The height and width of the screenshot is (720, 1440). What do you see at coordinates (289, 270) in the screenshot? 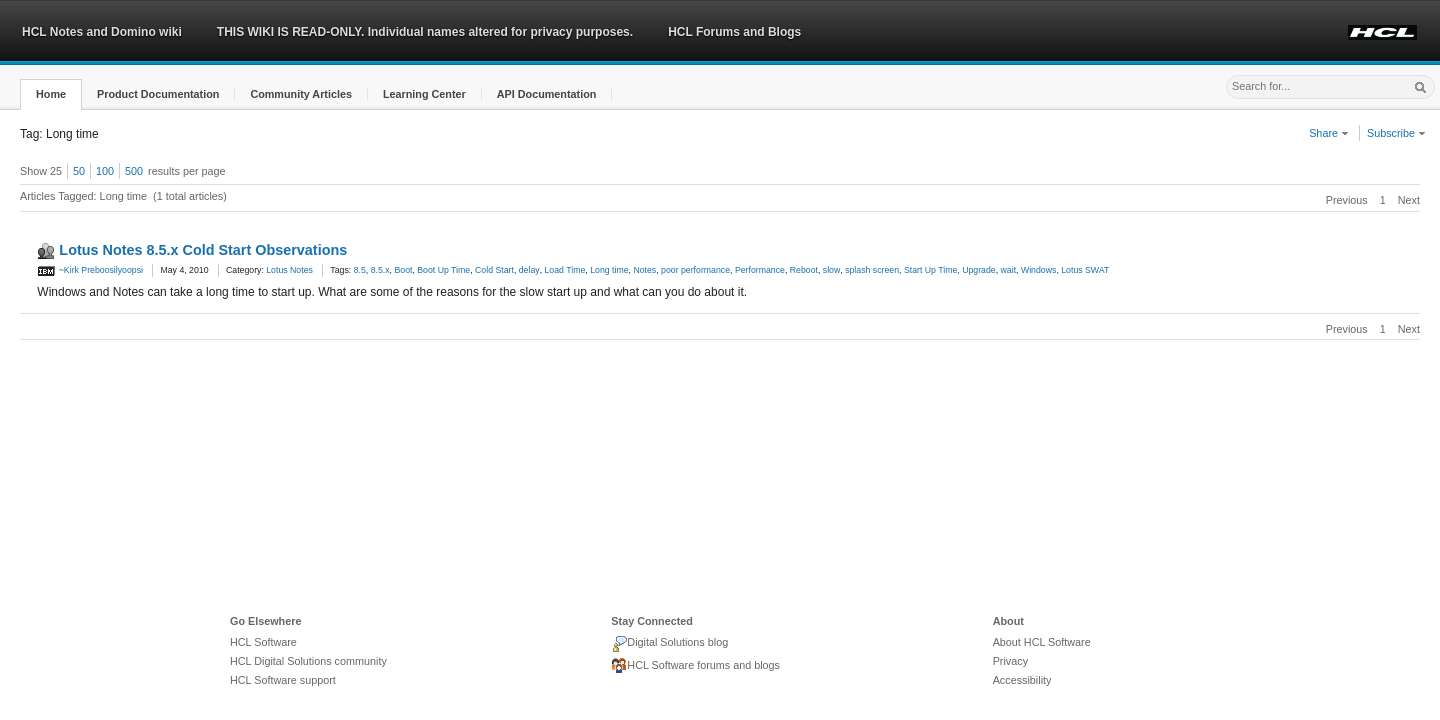
I see `Lotus Notes` at bounding box center [289, 270].